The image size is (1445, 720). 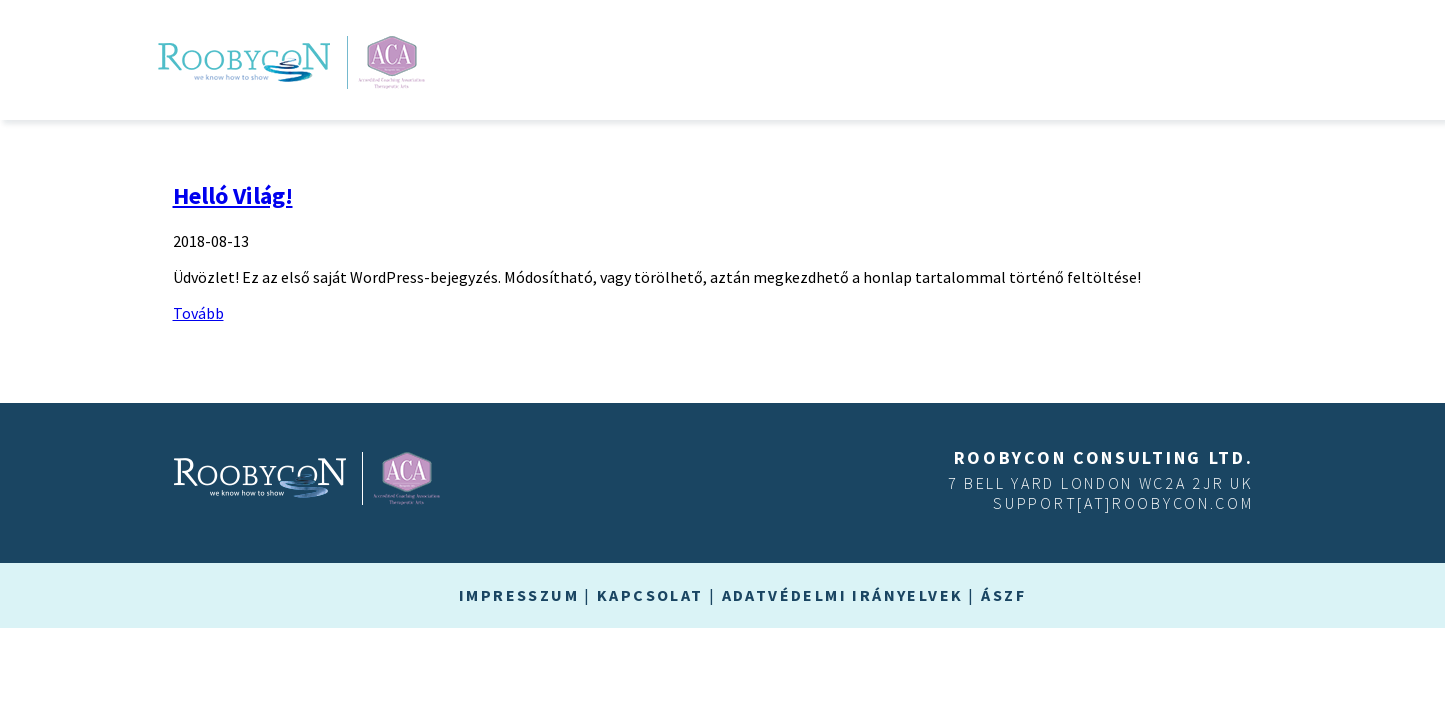 What do you see at coordinates (650, 595) in the screenshot?
I see `Kapcsolat` at bounding box center [650, 595].